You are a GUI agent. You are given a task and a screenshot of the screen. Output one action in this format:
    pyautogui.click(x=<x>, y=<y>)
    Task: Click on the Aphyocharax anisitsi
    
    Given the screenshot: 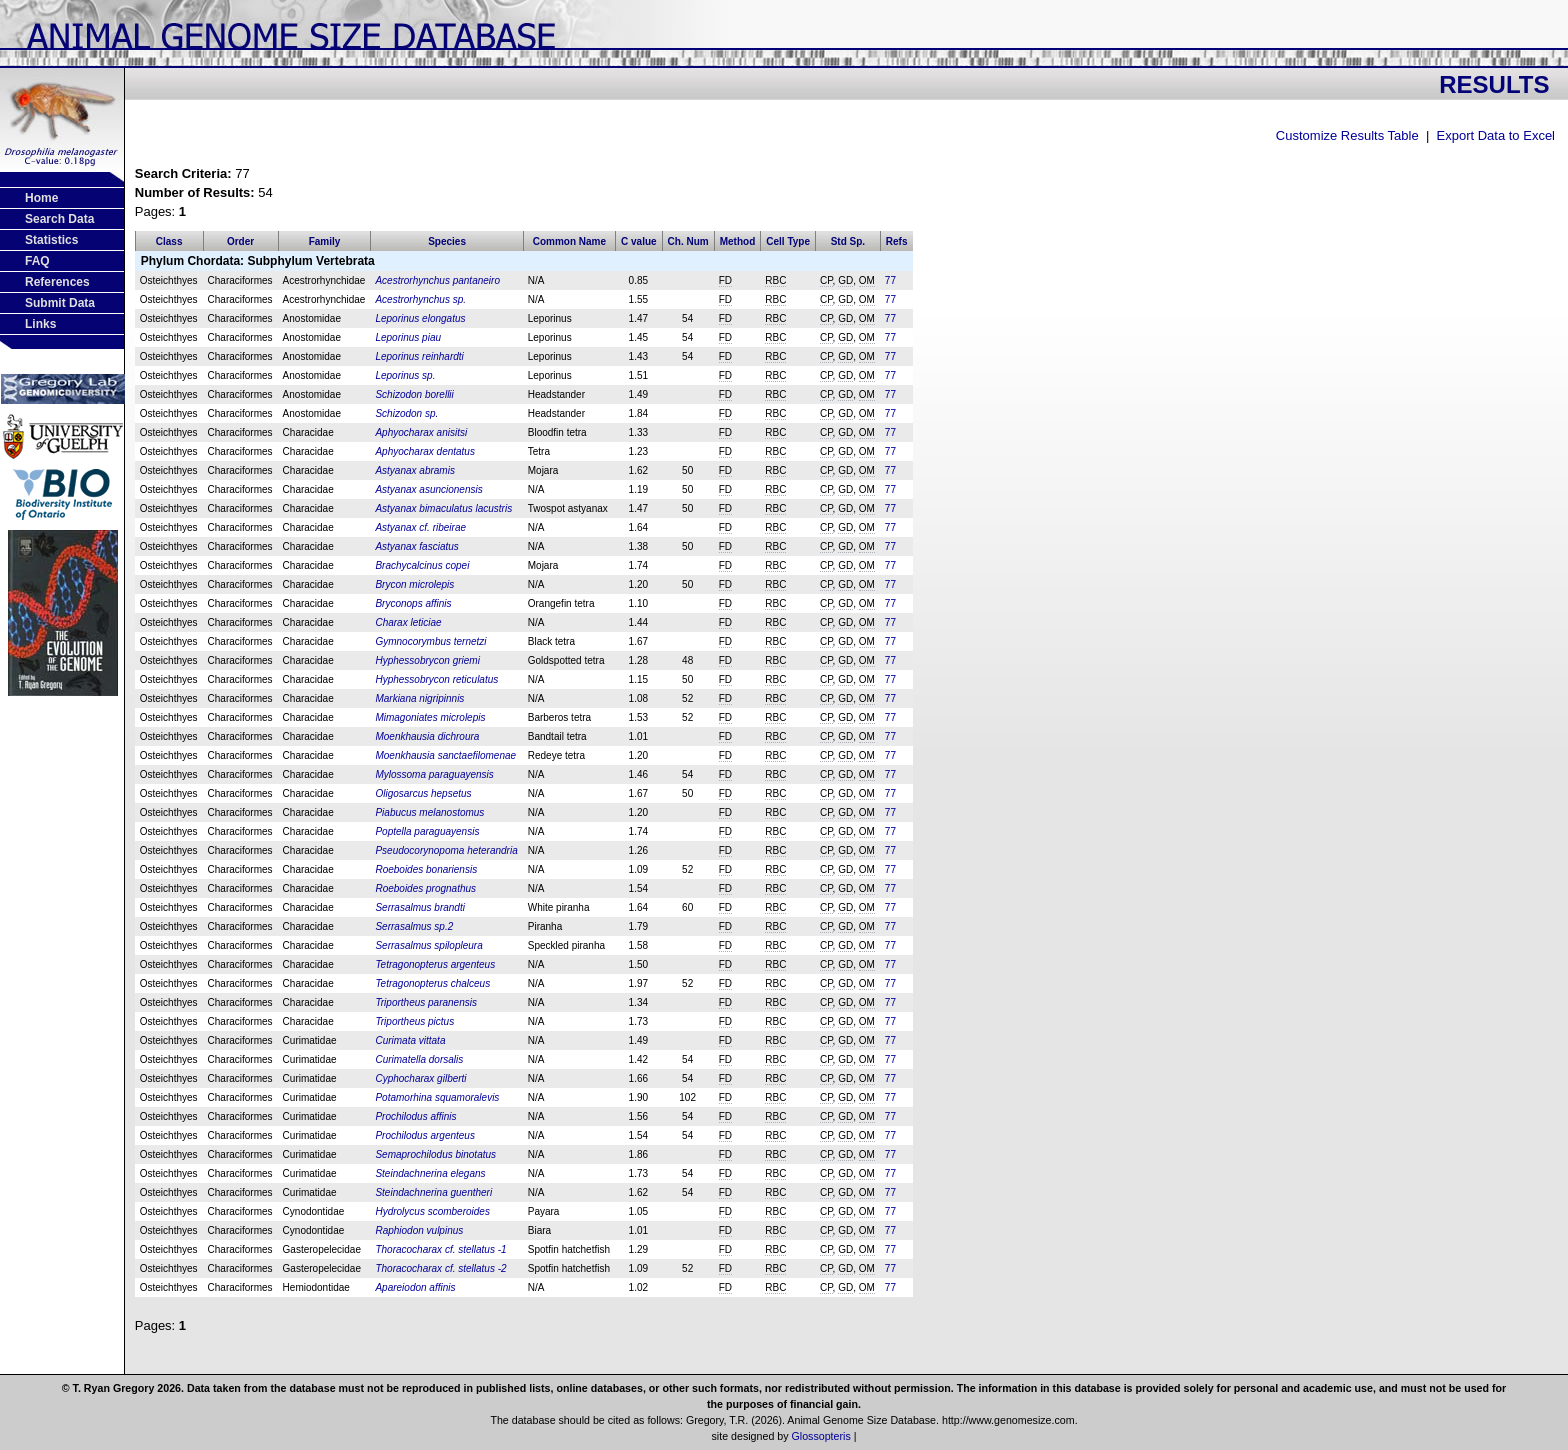 What is the action you would take?
    pyautogui.click(x=421, y=432)
    